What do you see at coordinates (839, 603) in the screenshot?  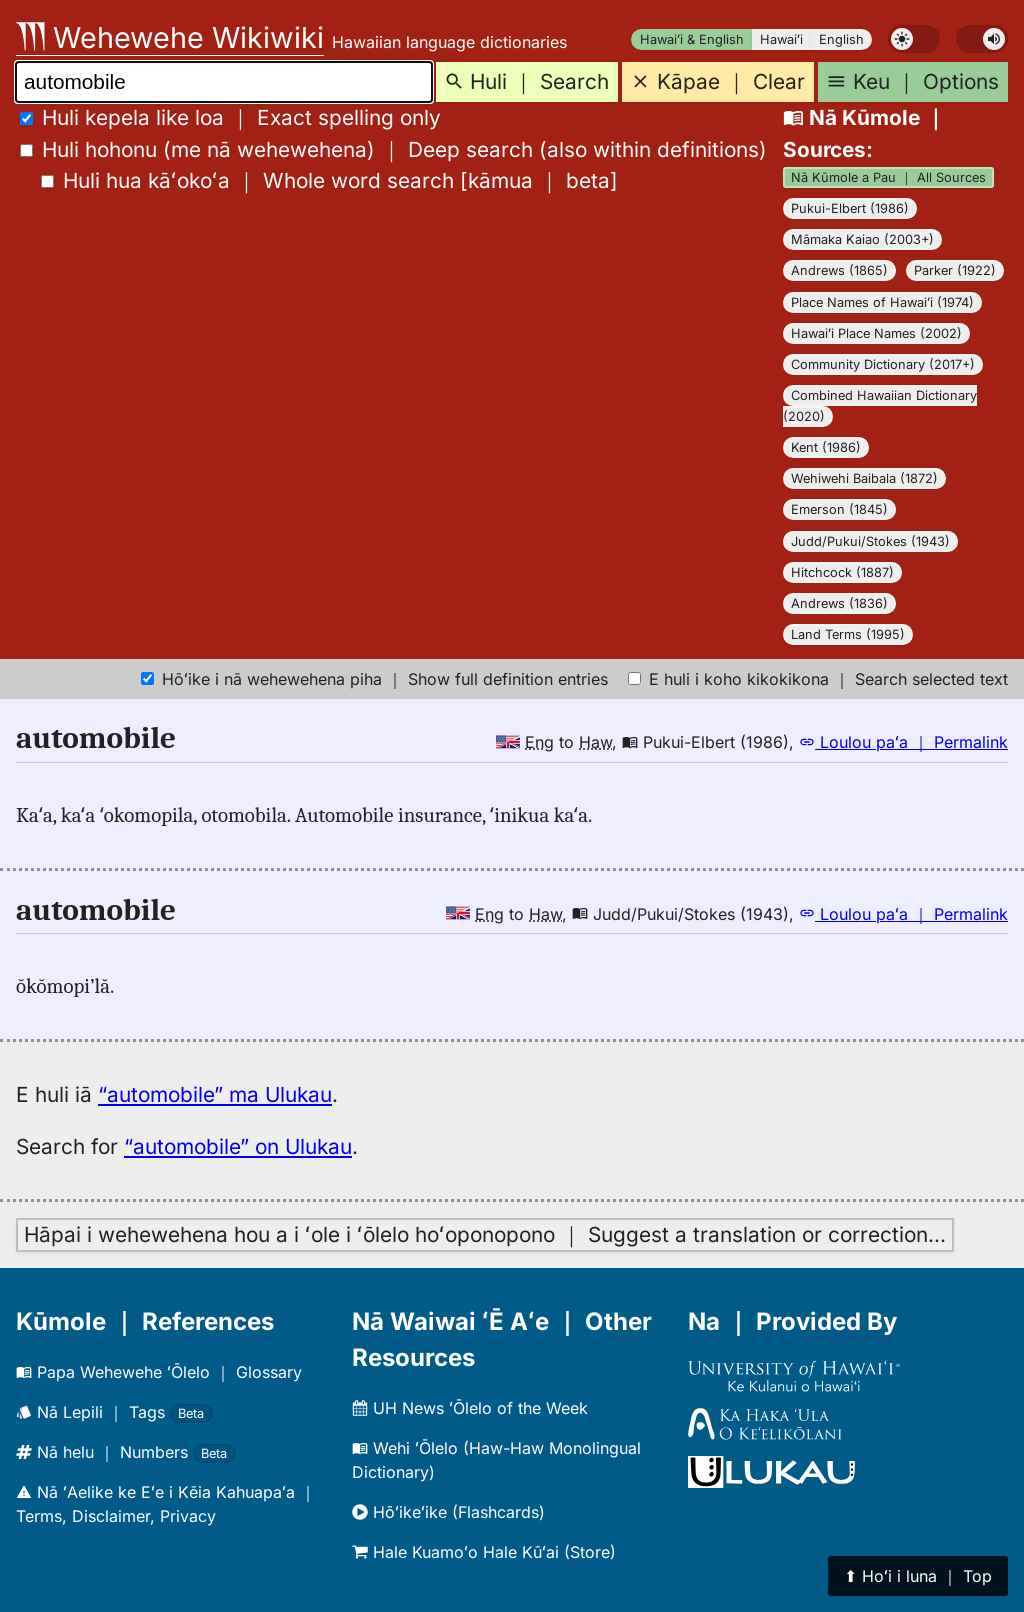 I see `Andrews (1836)` at bounding box center [839, 603].